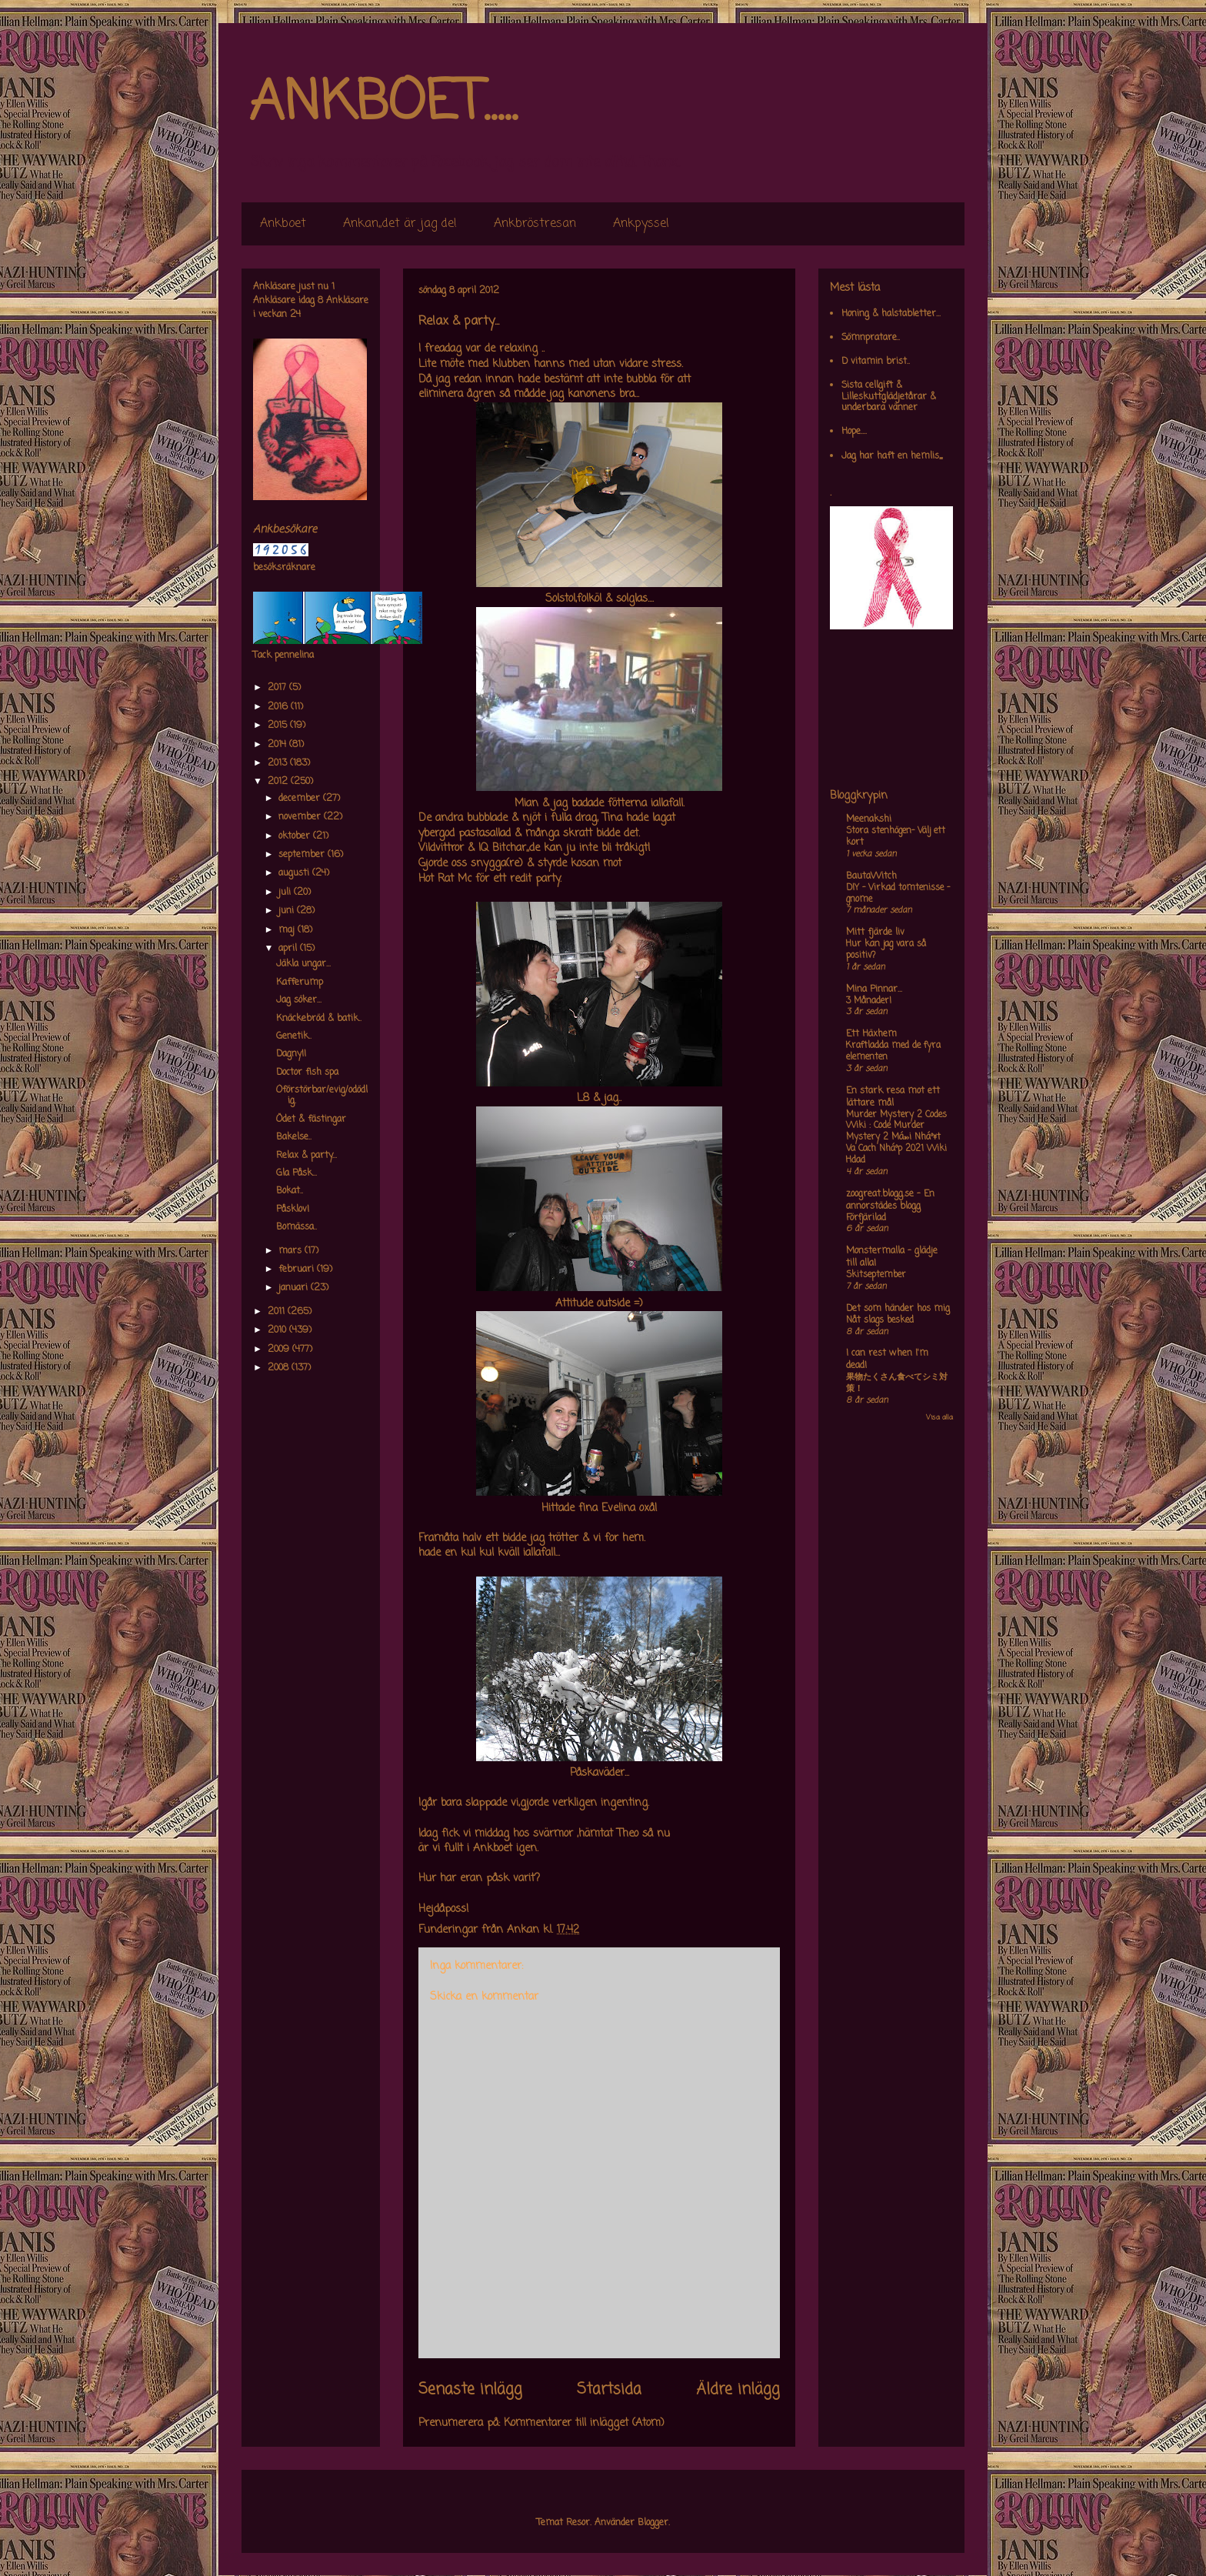  What do you see at coordinates (871, 876) in the screenshot?
I see `BautaWitch` at bounding box center [871, 876].